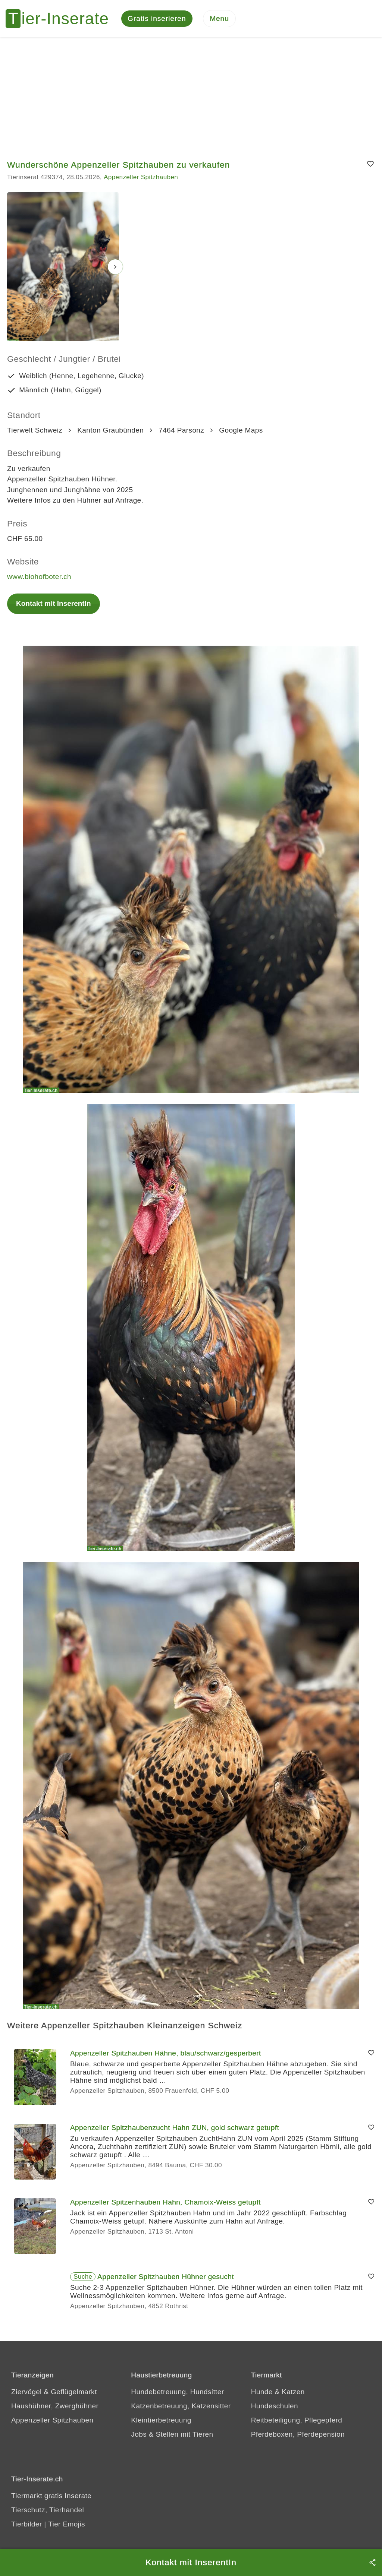 The width and height of the screenshot is (382, 2576). I want to click on www.biohofboter.ch, so click(39, 576).